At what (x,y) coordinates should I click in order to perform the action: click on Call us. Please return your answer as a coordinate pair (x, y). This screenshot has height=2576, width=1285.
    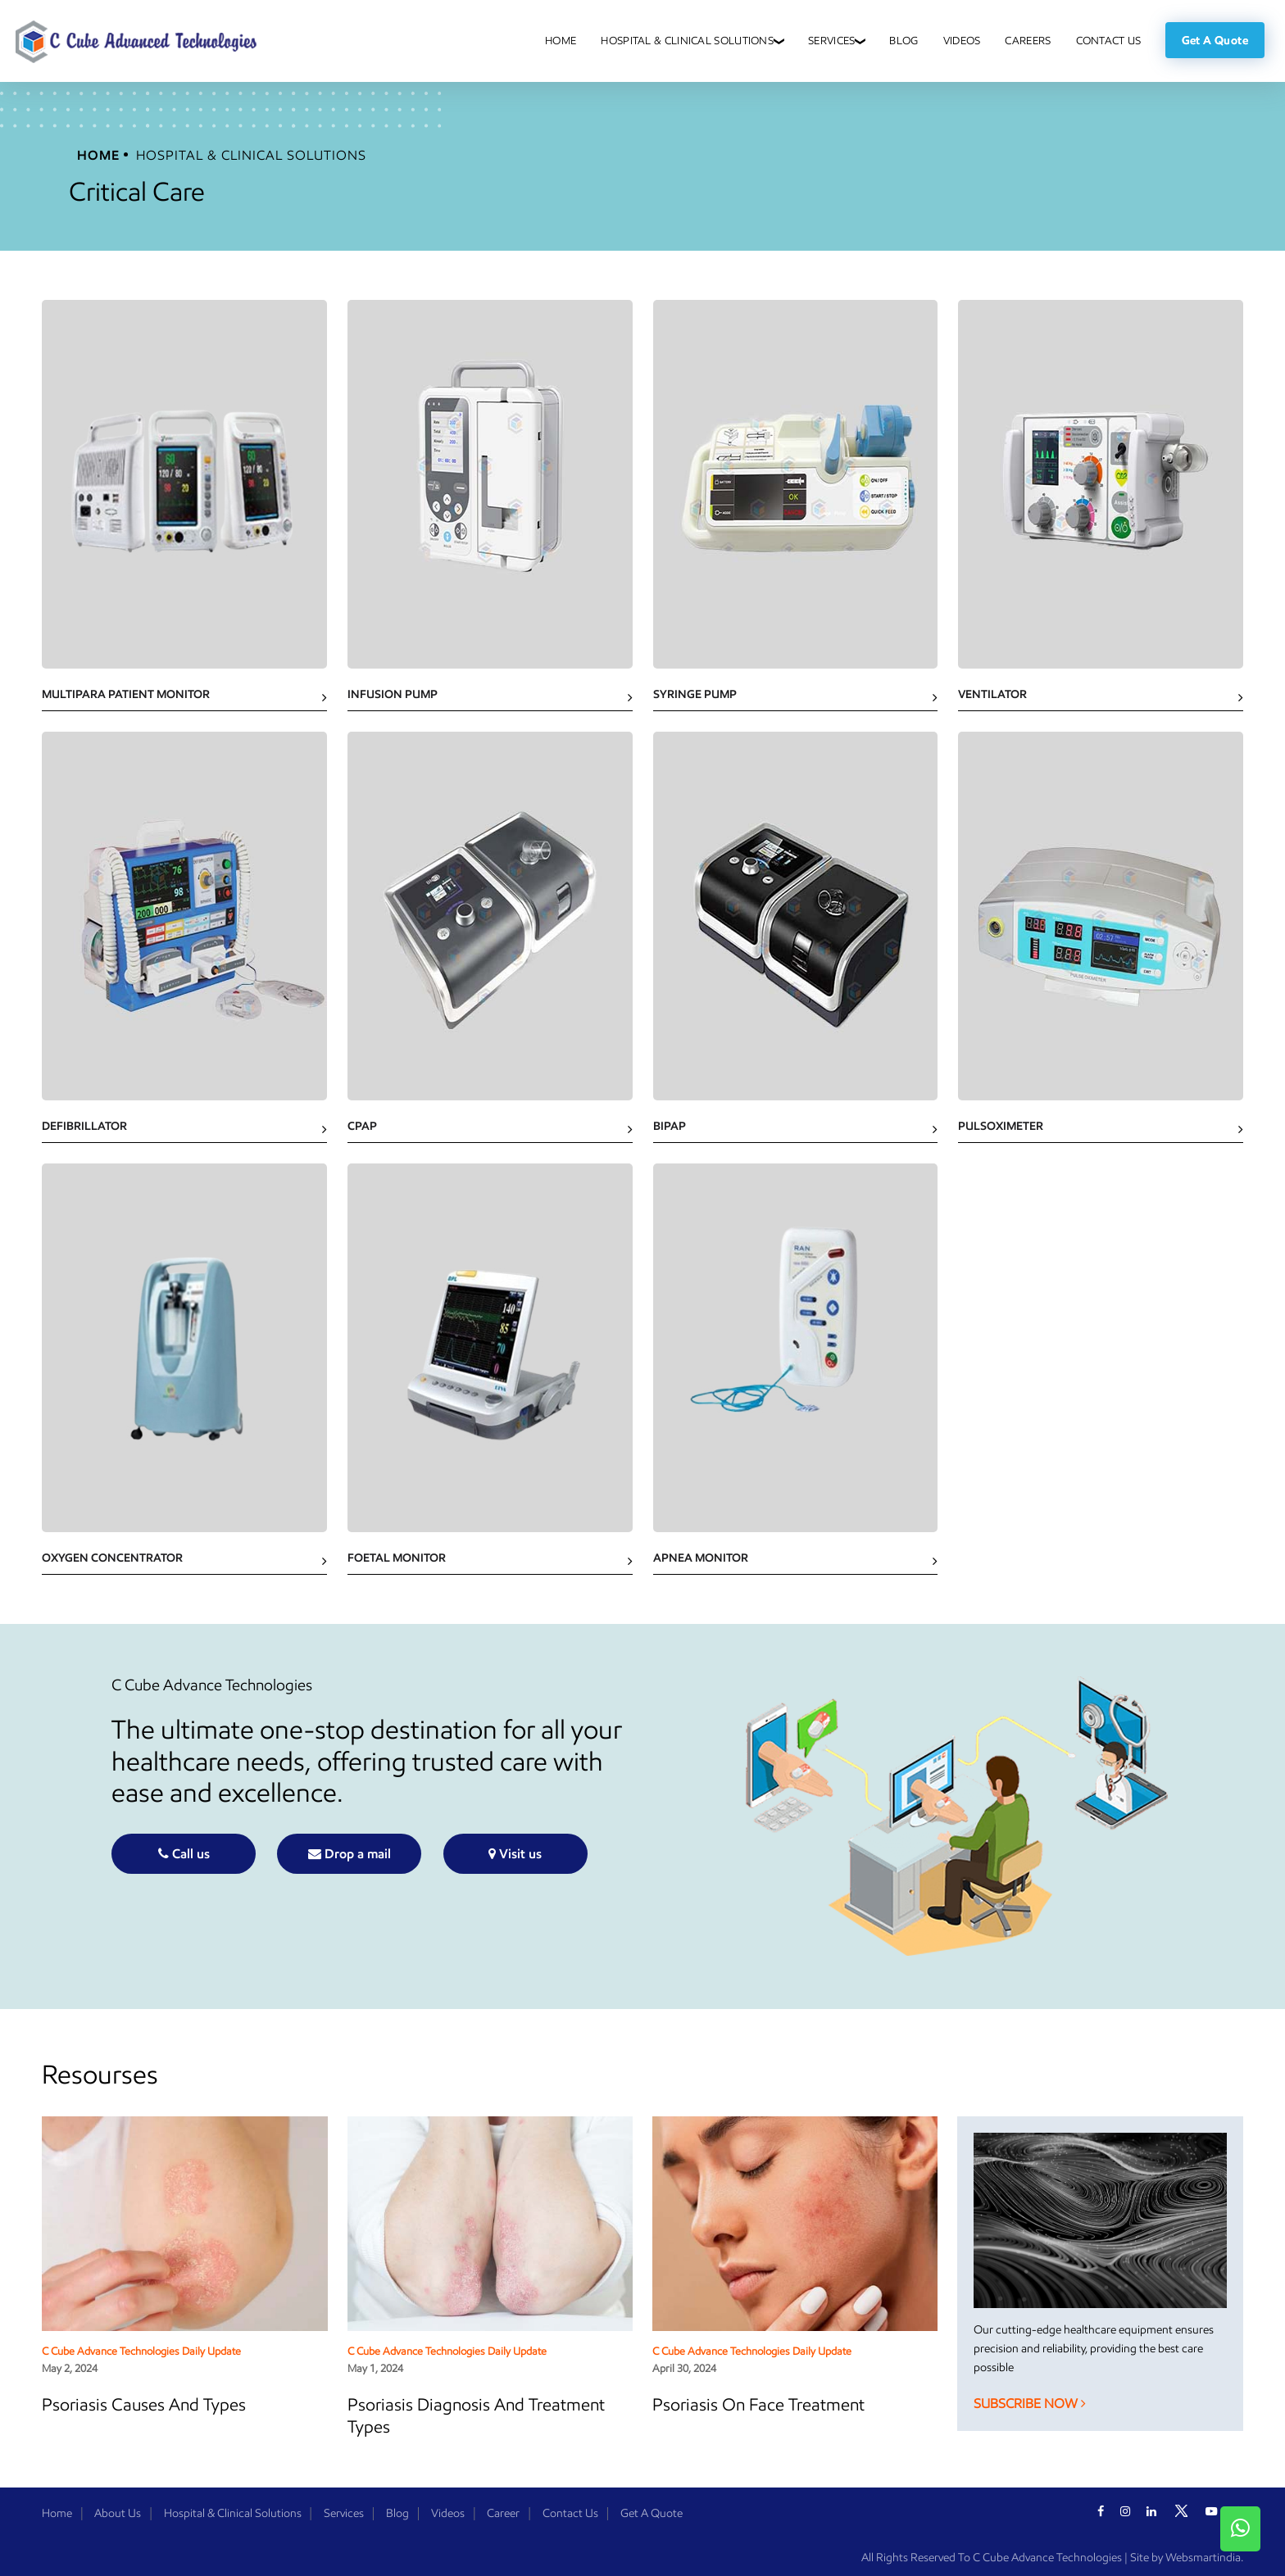
    Looking at the image, I should click on (184, 1854).